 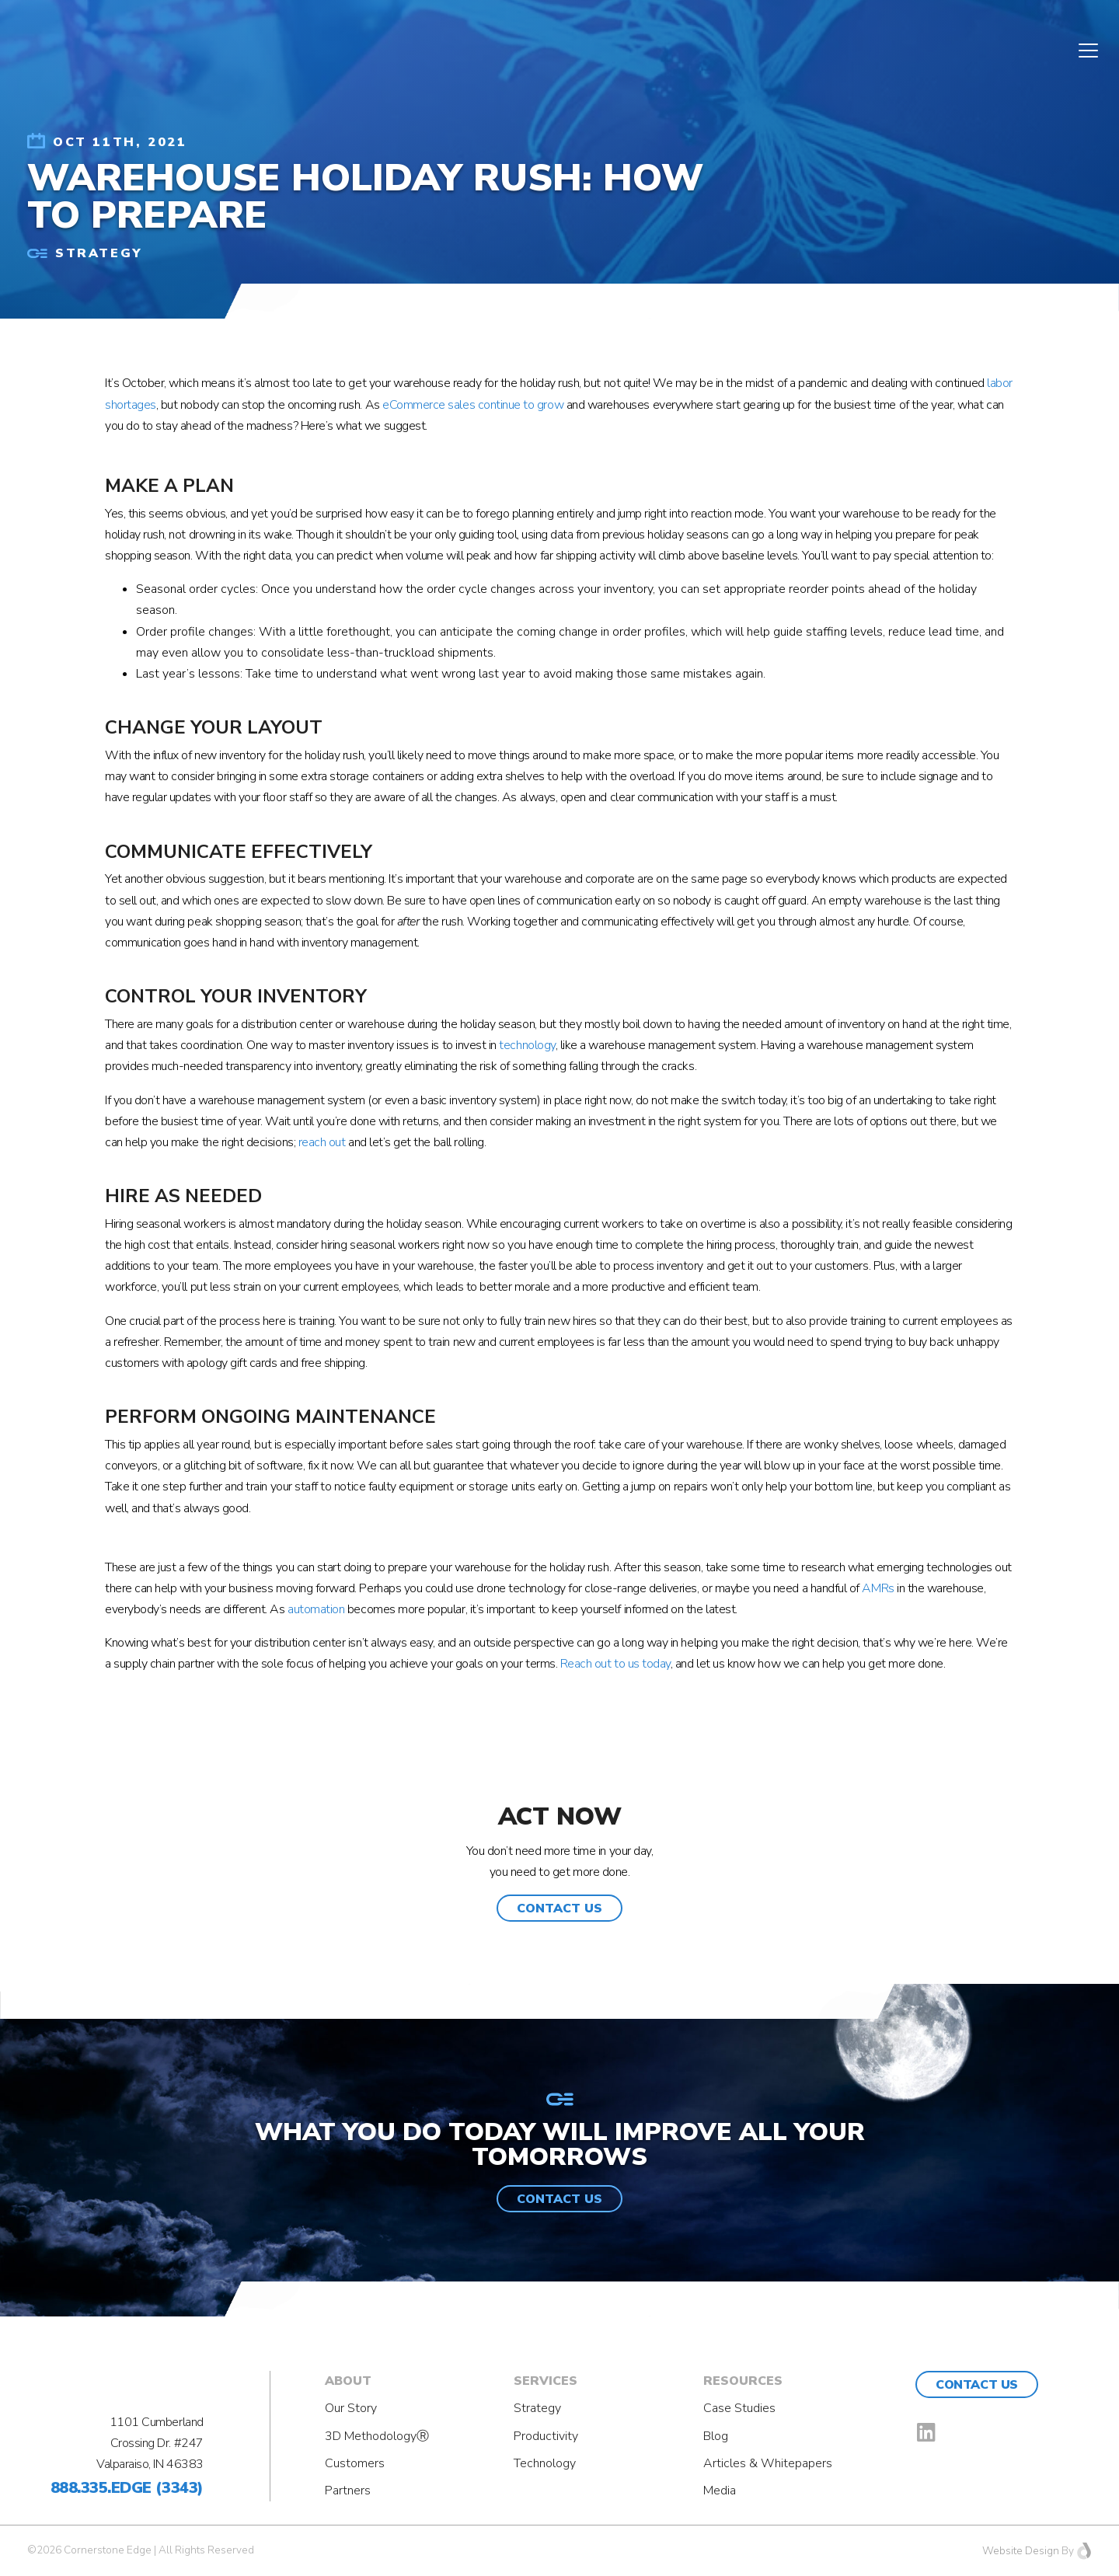 What do you see at coordinates (472, 404) in the screenshot?
I see `eCommerce sales continue to grow` at bounding box center [472, 404].